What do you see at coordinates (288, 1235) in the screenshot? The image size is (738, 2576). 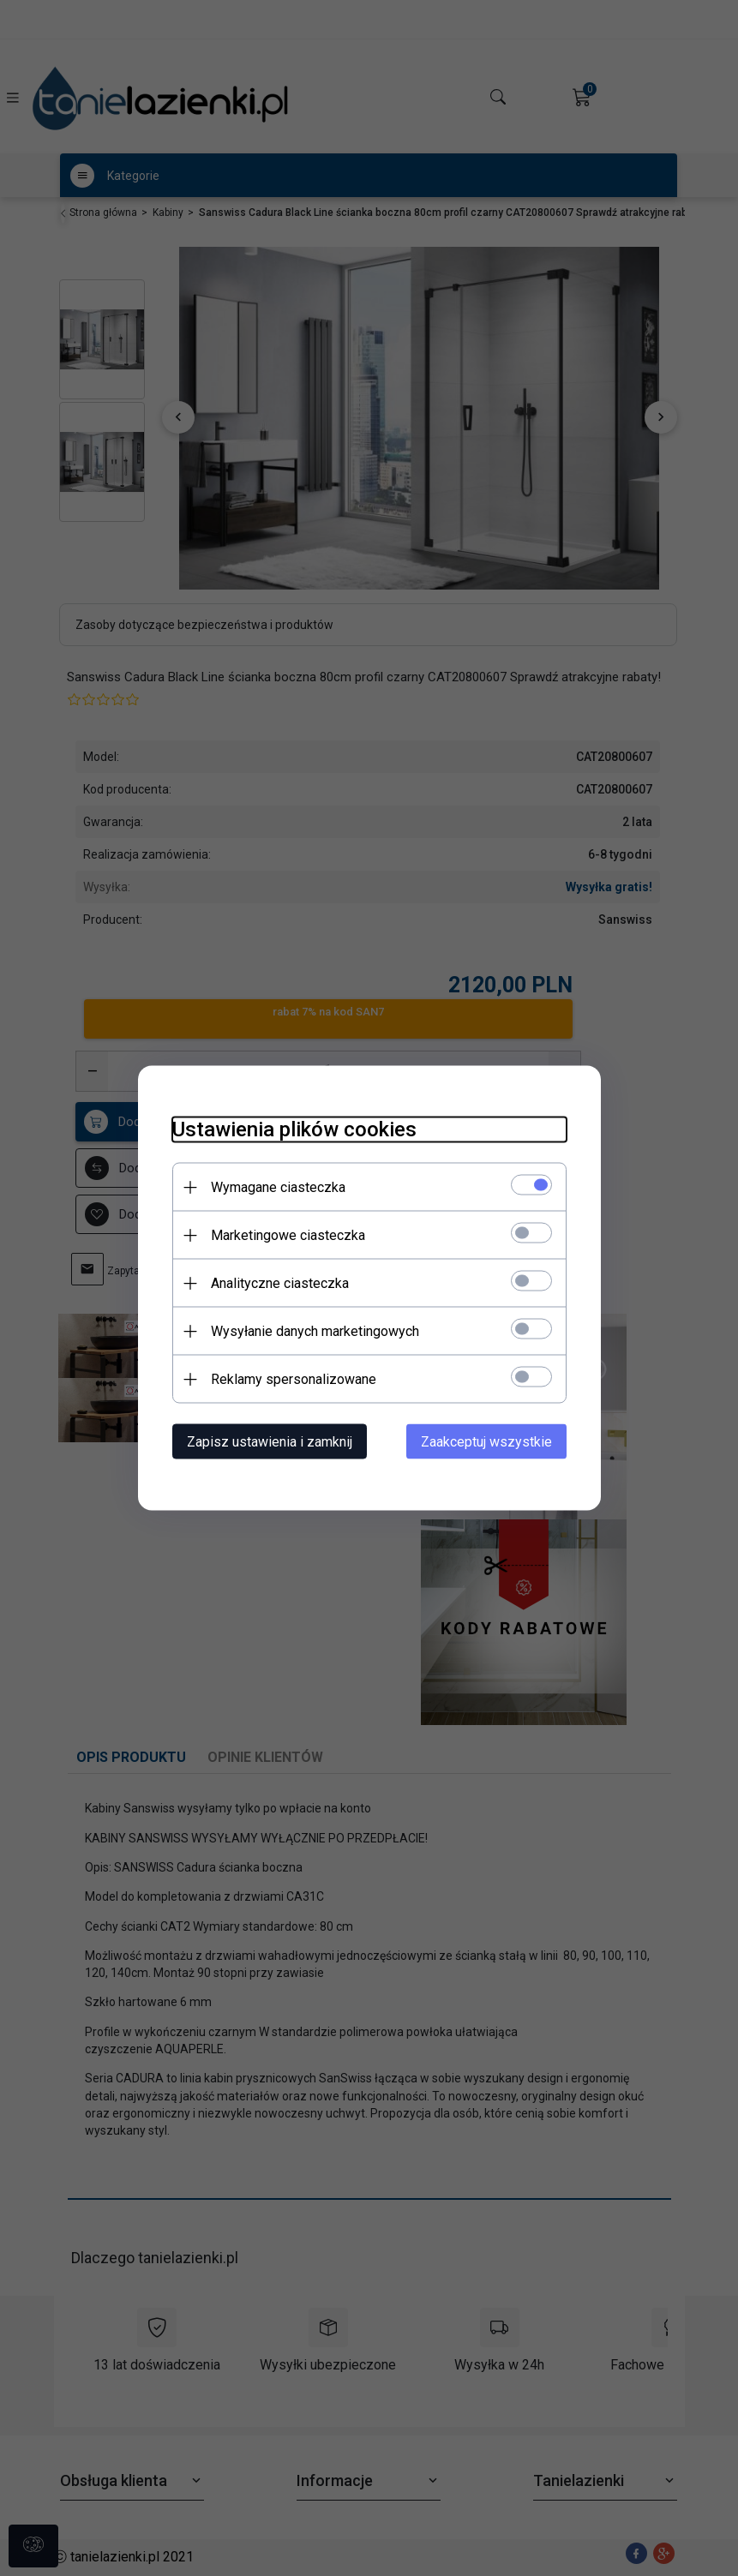 I see `Marketingowe ciasteczka` at bounding box center [288, 1235].